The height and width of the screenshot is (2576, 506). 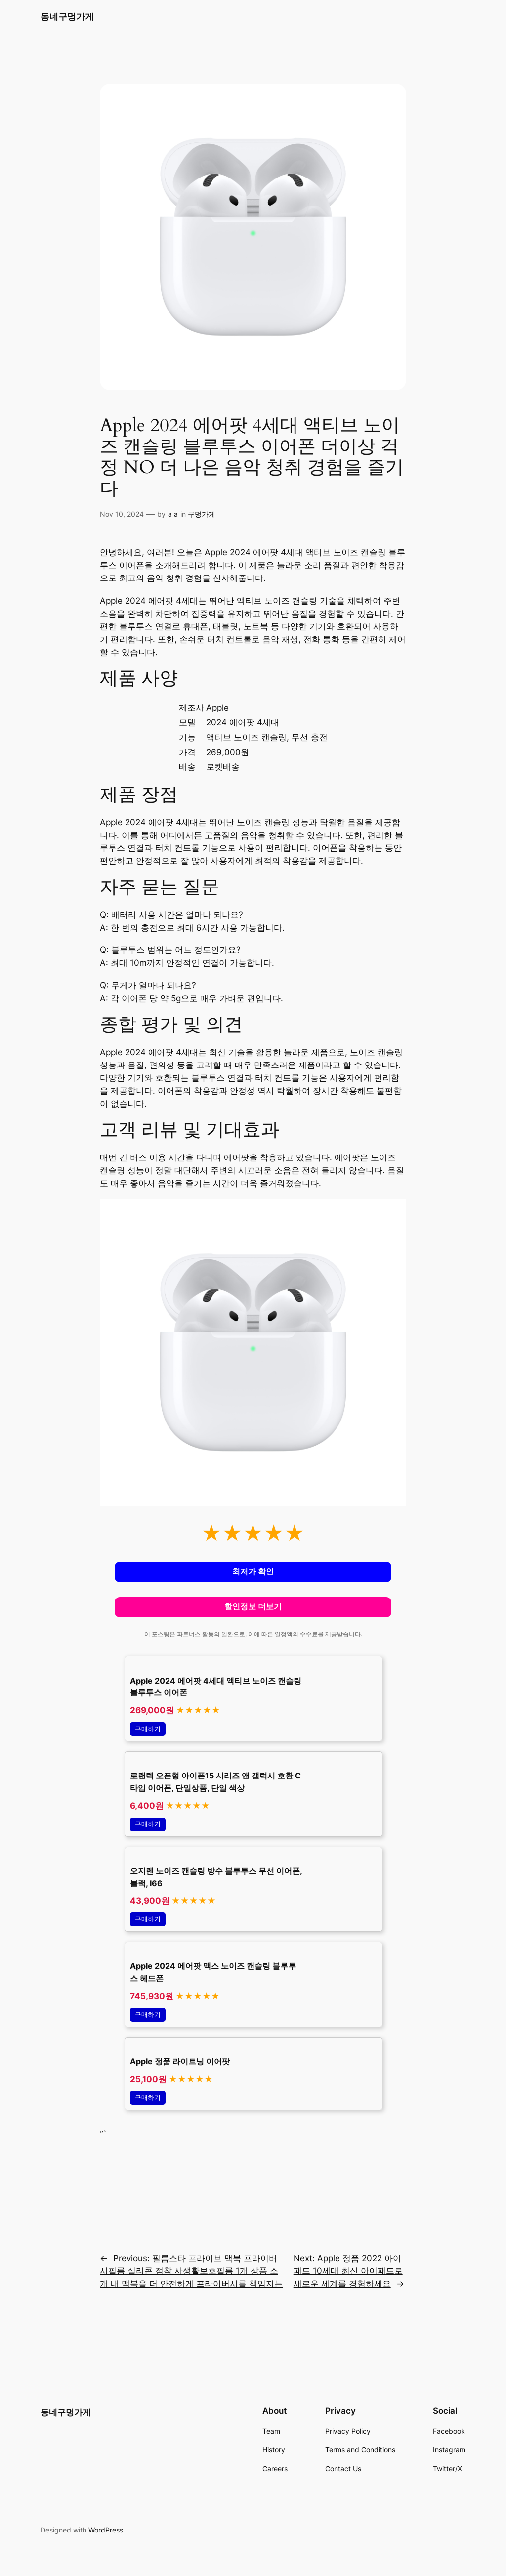 What do you see at coordinates (122, 514) in the screenshot?
I see `Nov 10, 2024` at bounding box center [122, 514].